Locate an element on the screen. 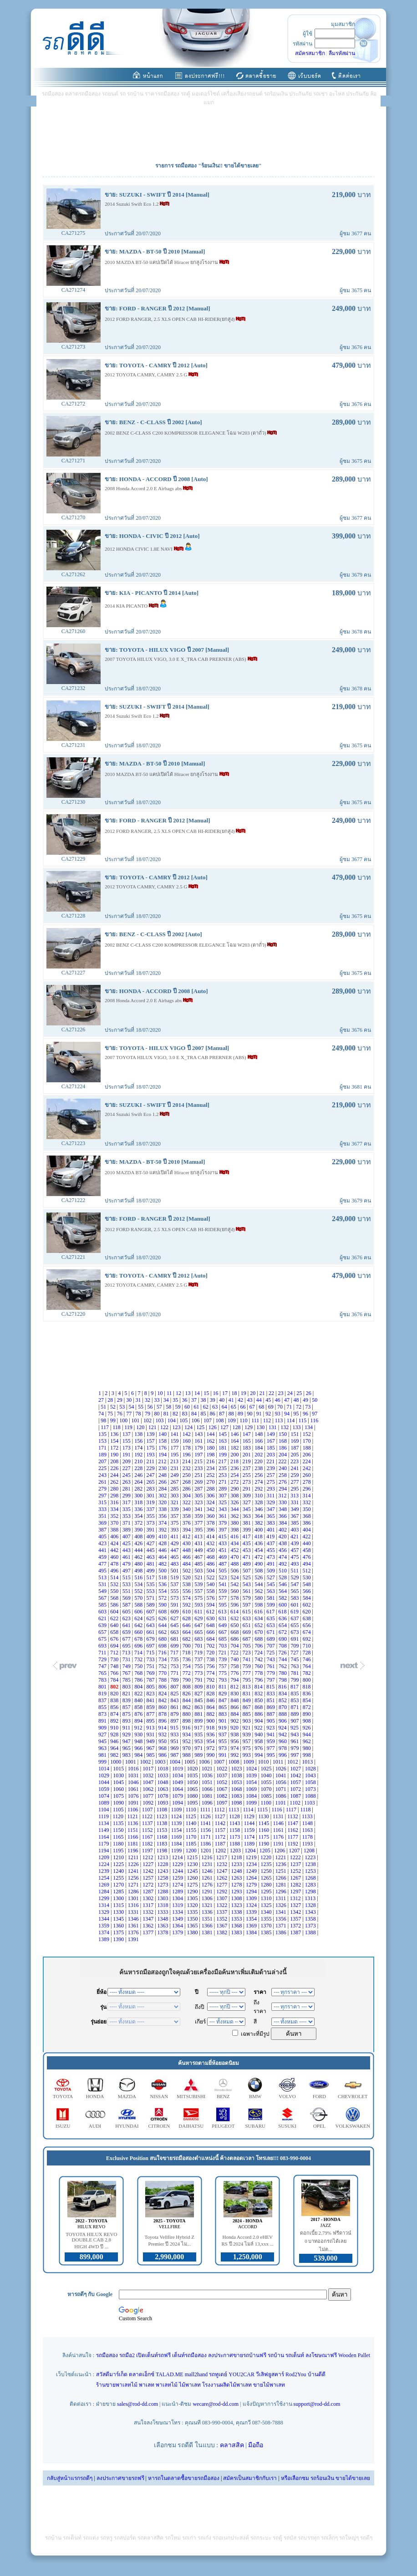 The width and height of the screenshot is (417, 2576). 402 is located at coordinates (283, 1529).